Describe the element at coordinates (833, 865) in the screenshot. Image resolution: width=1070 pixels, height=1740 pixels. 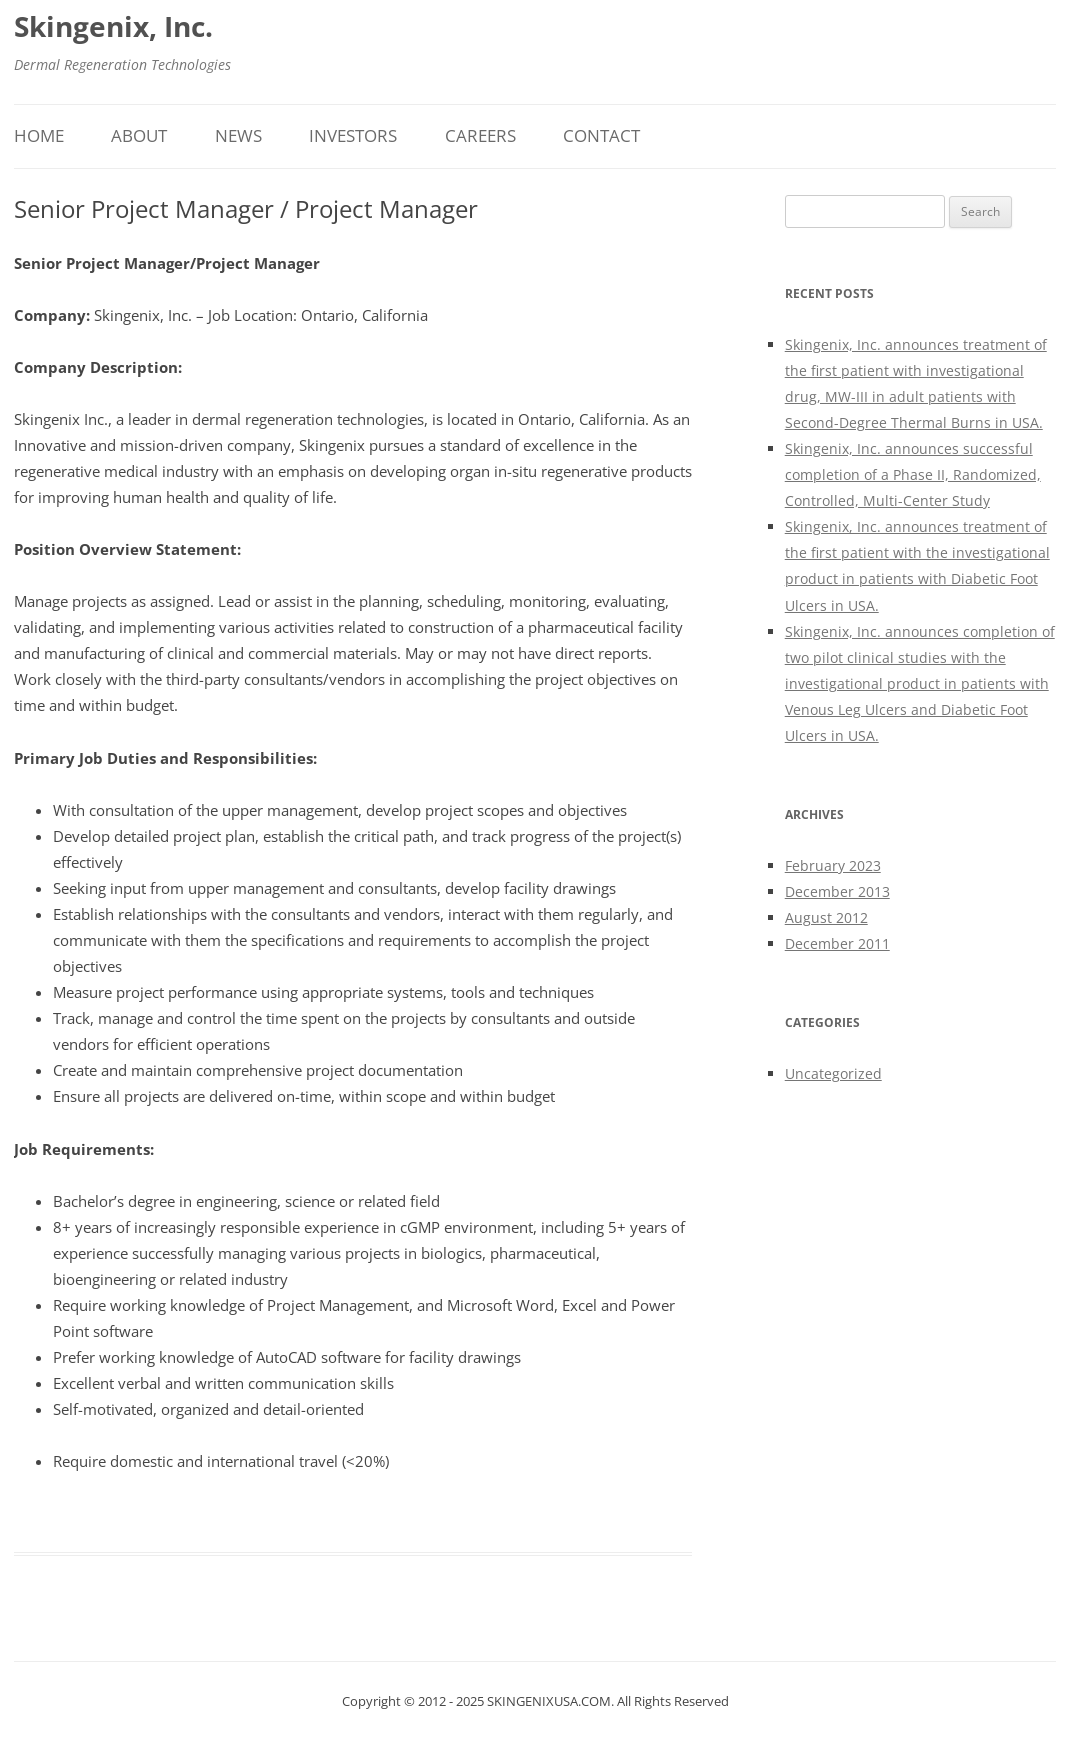
I see `February 2023` at that location.